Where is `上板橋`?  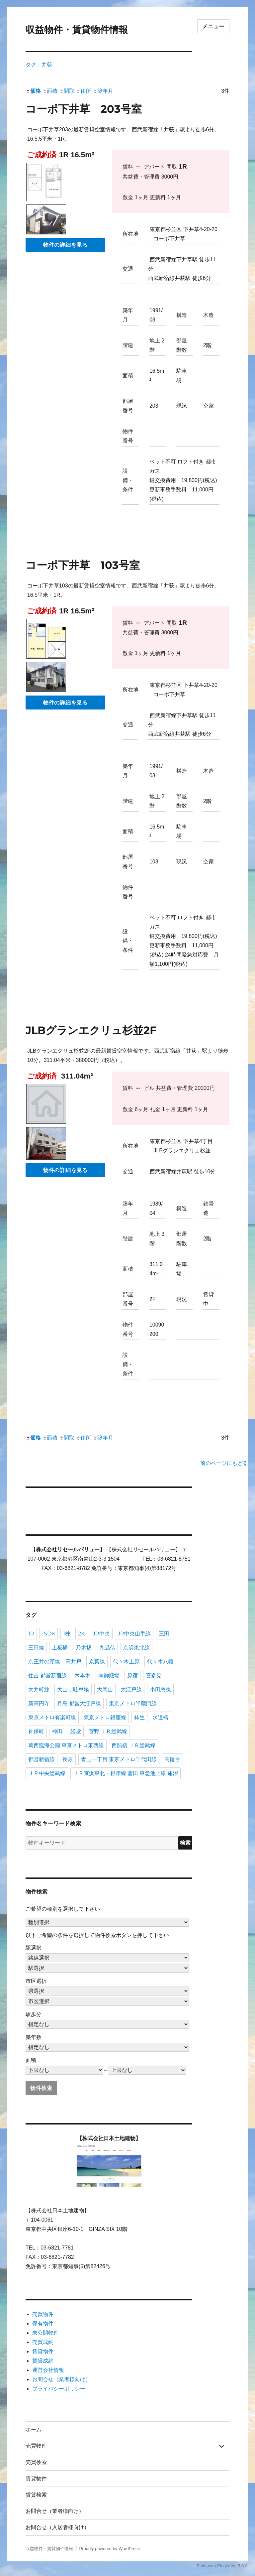 上板橋 is located at coordinates (60, 1647).